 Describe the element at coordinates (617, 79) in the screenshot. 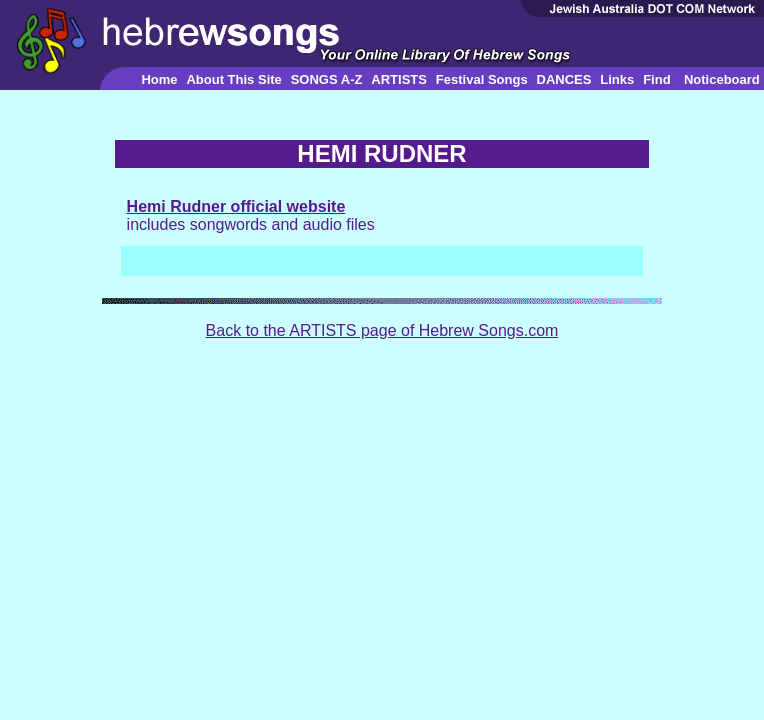

I see `Links` at that location.